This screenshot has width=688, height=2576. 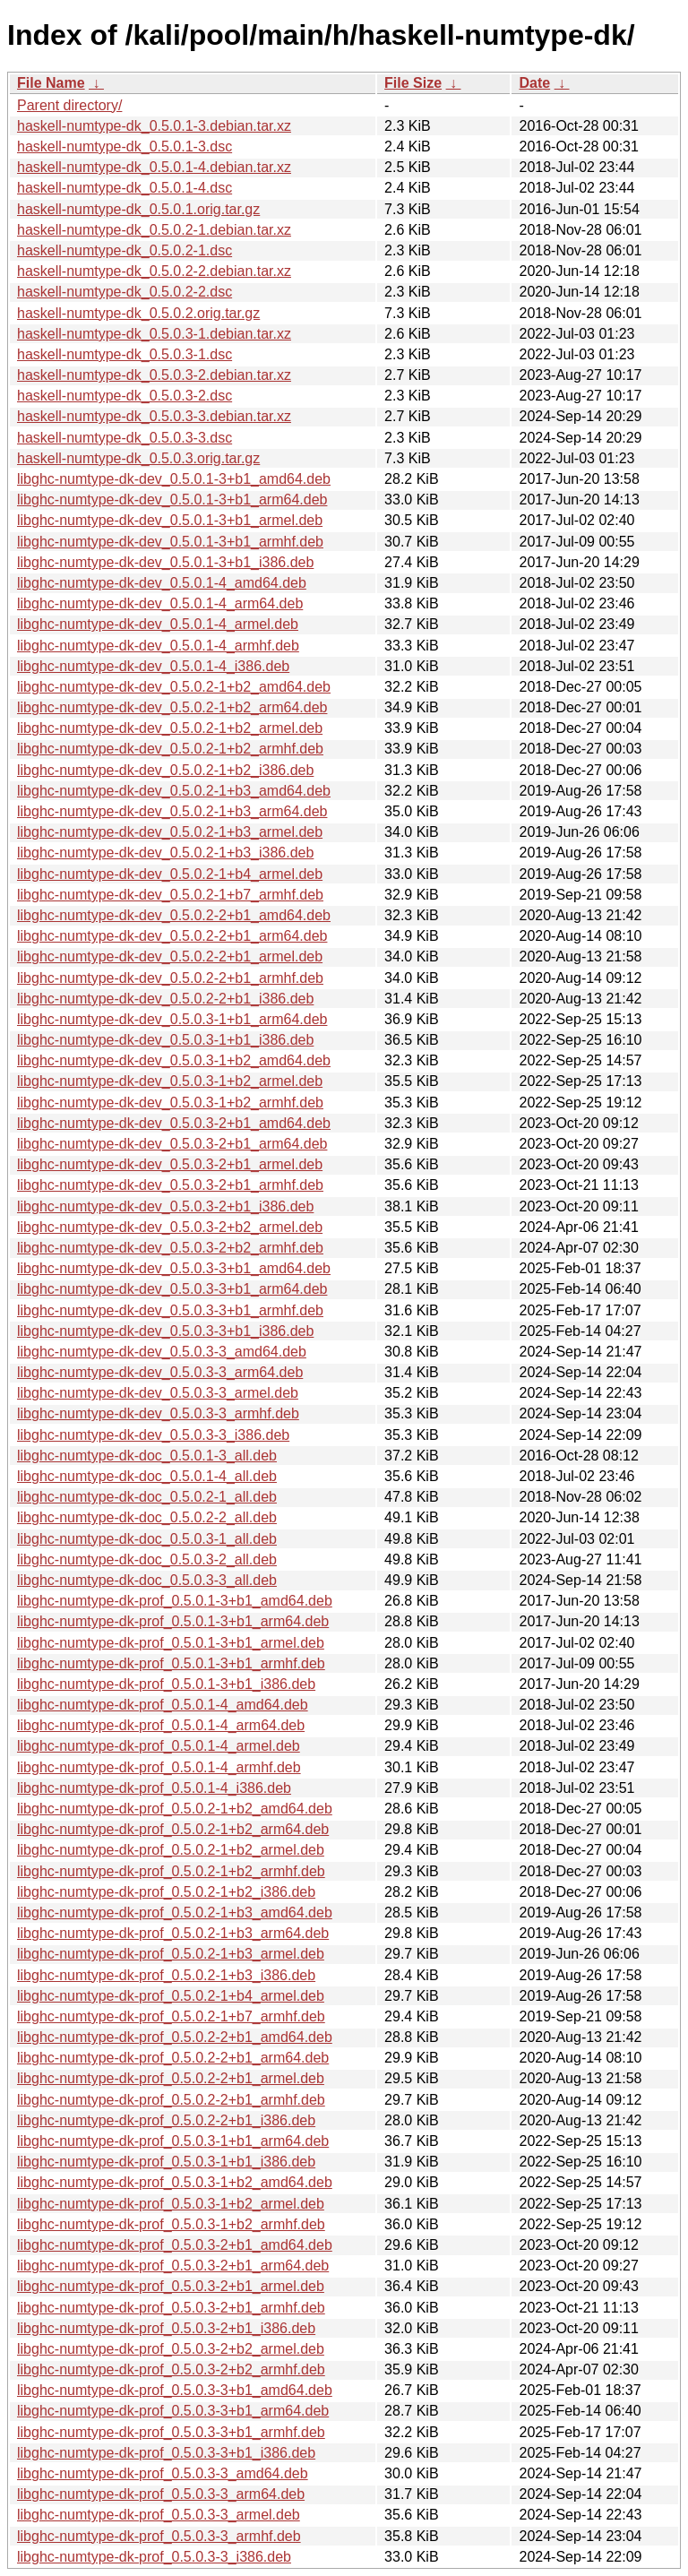 What do you see at coordinates (174, 915) in the screenshot?
I see `libghc-numtype-dk-dev_0.5.0.2-2+b1_amd64.deb` at bounding box center [174, 915].